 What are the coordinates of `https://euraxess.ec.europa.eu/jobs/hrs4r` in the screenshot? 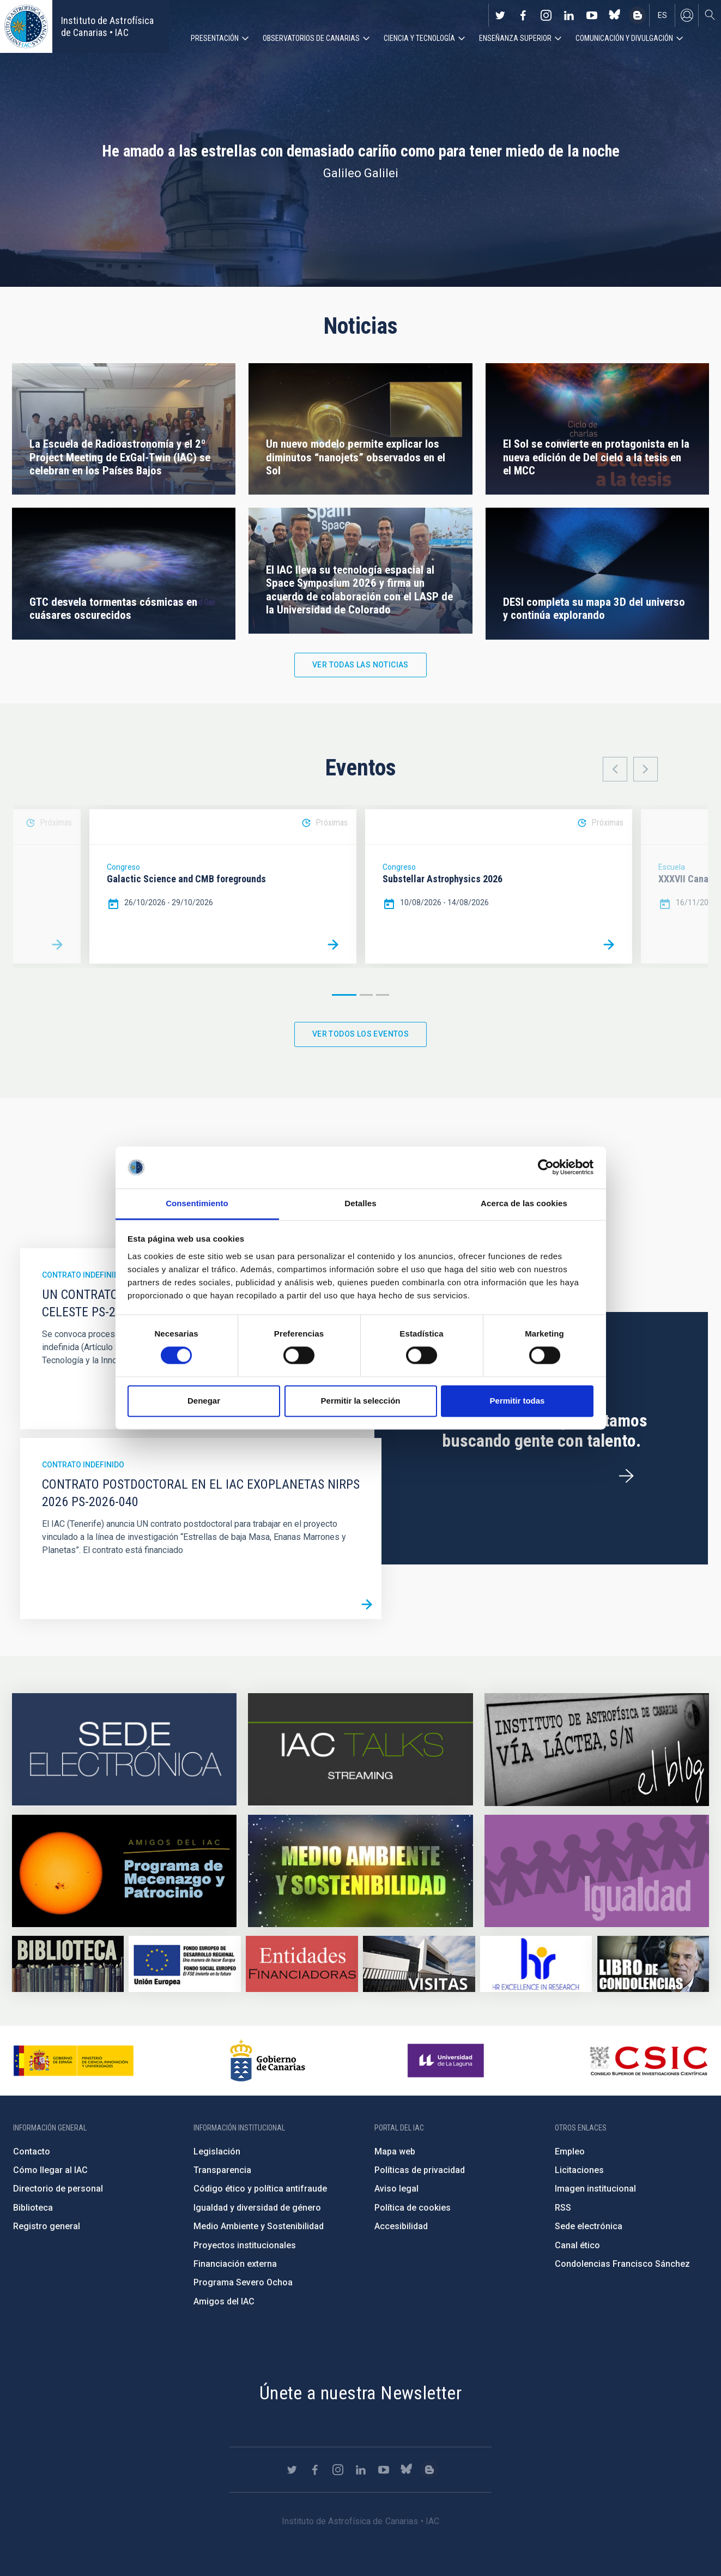 It's located at (536, 1964).